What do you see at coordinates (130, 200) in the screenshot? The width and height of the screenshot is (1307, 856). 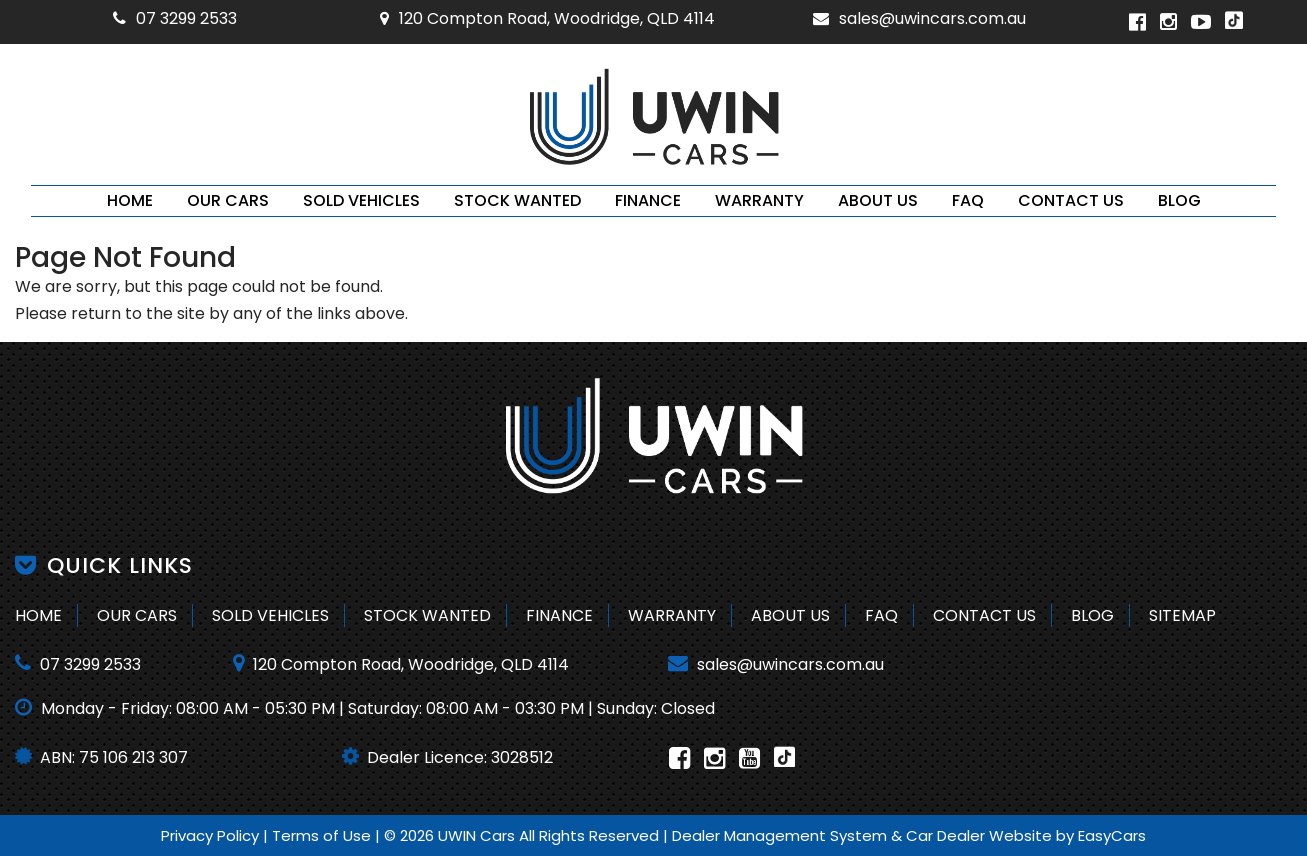 I see `Home` at bounding box center [130, 200].